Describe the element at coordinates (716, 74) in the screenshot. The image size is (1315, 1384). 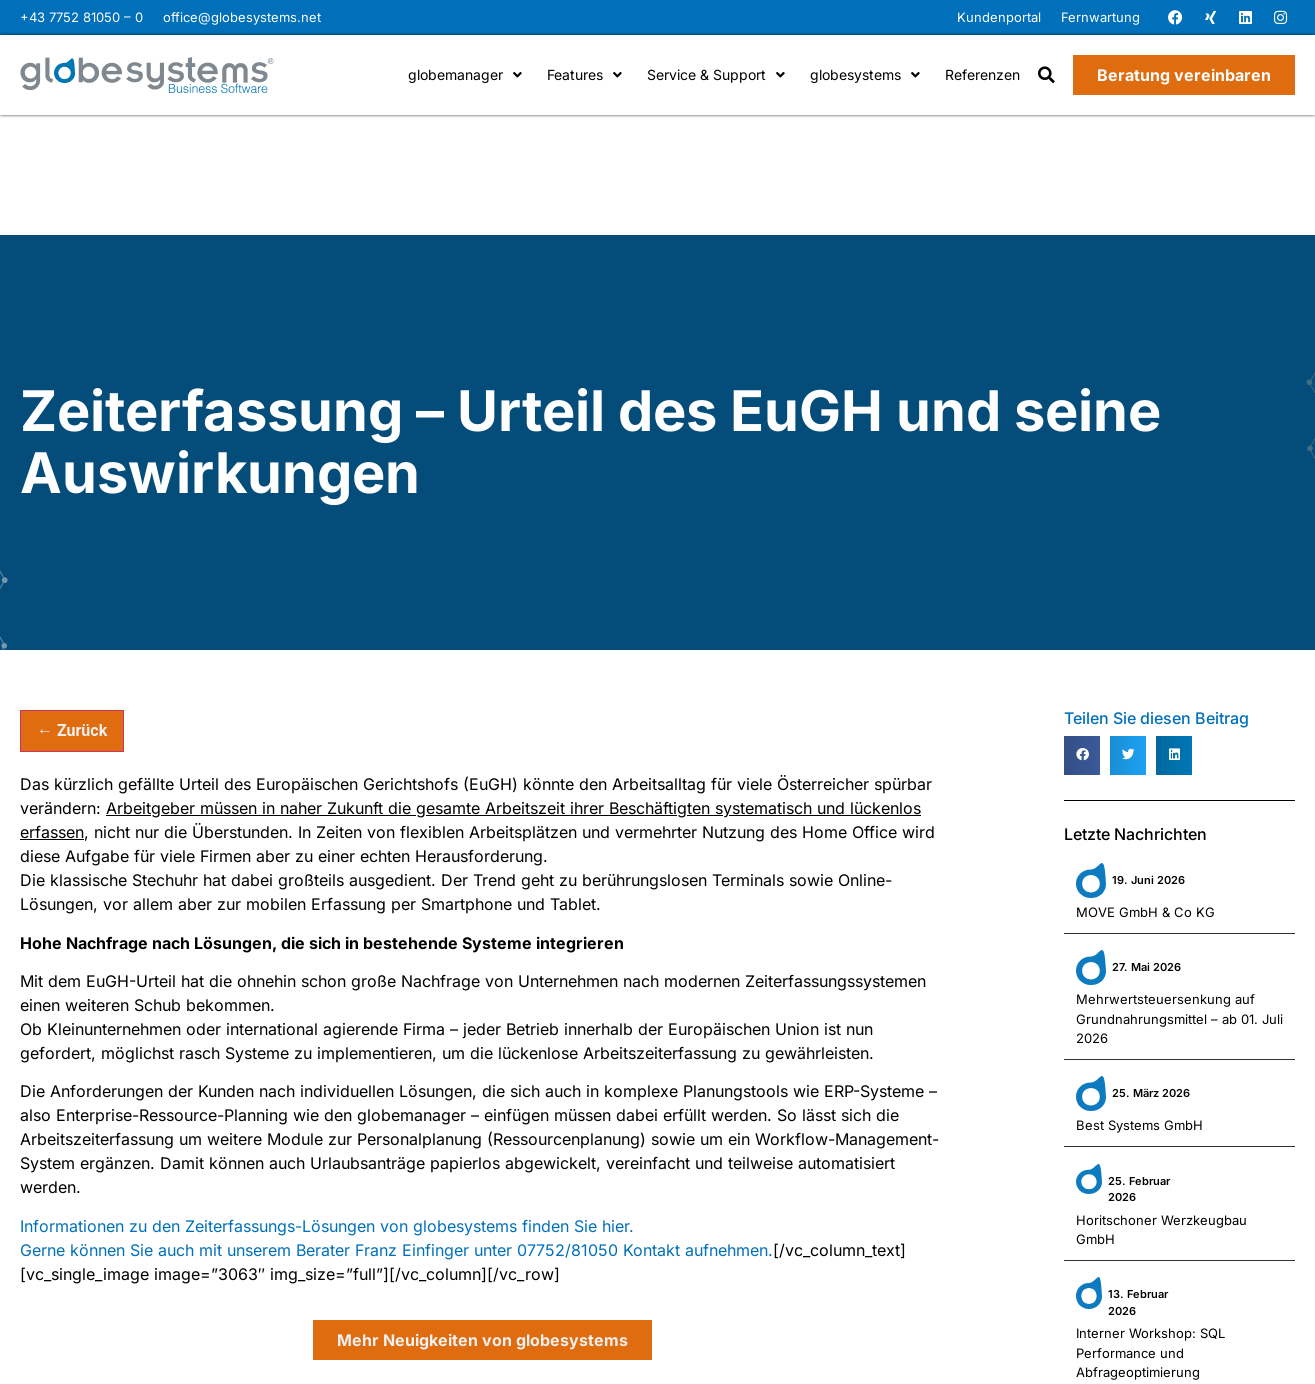
I see `Service & Support` at that location.